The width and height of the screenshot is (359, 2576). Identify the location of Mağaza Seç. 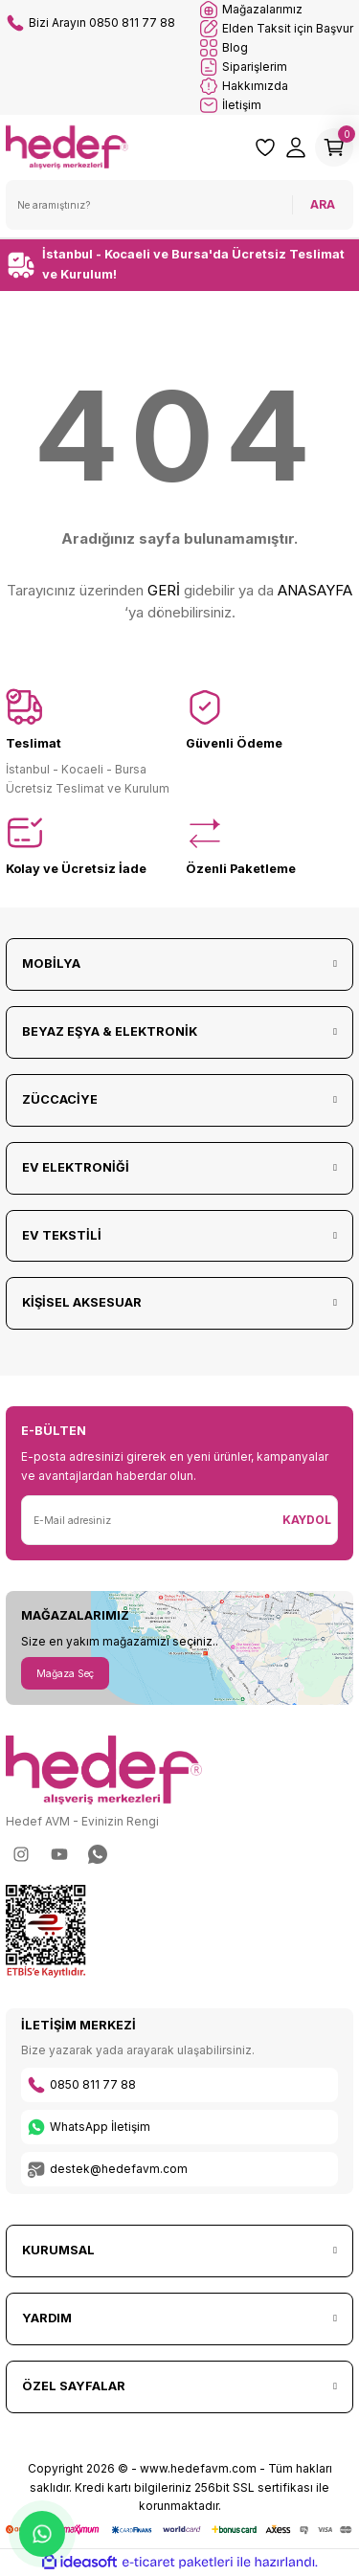
(65, 1673).